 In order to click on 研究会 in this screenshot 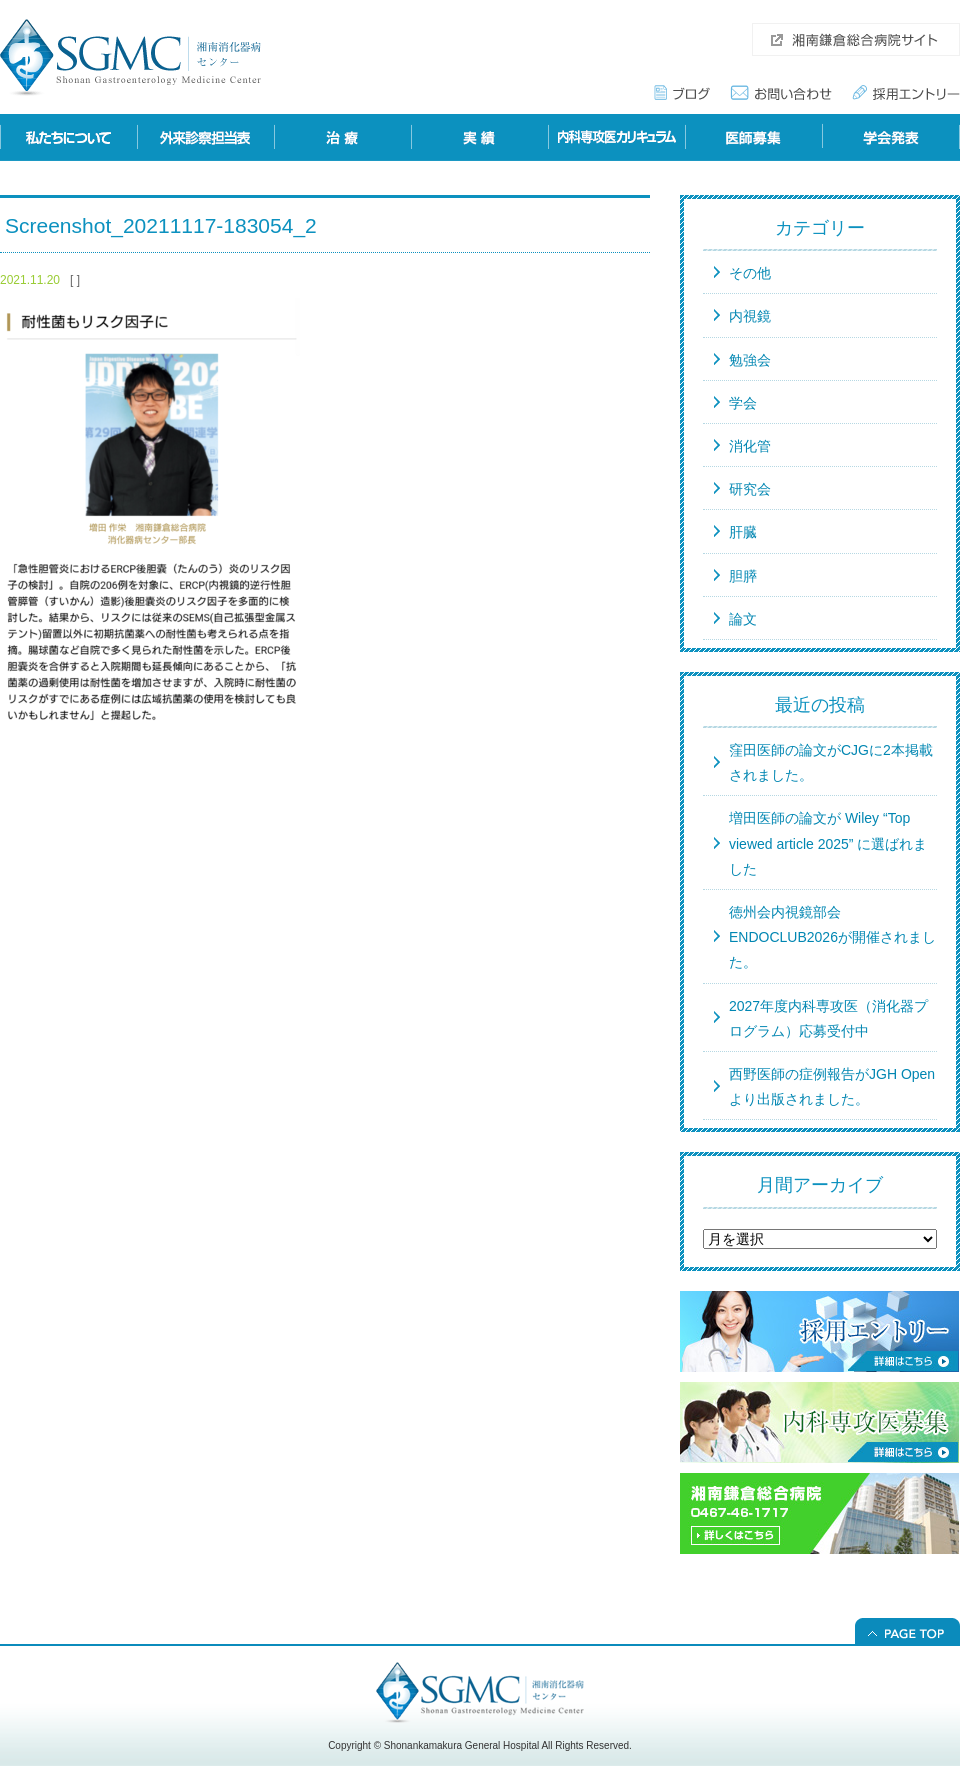, I will do `click(750, 489)`.